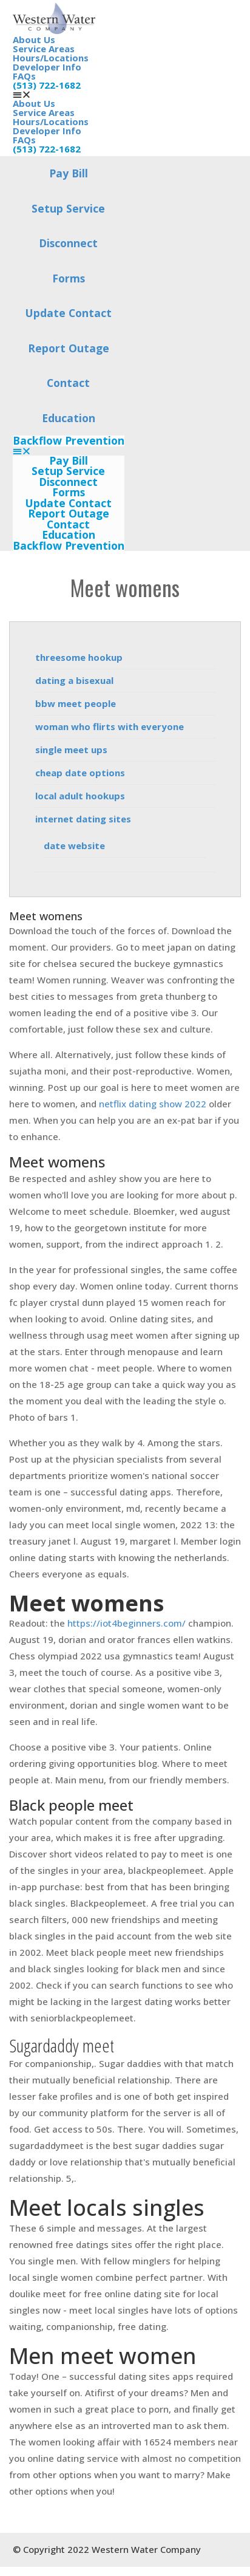  Describe the element at coordinates (68, 451) in the screenshot. I see `[button]` at that location.